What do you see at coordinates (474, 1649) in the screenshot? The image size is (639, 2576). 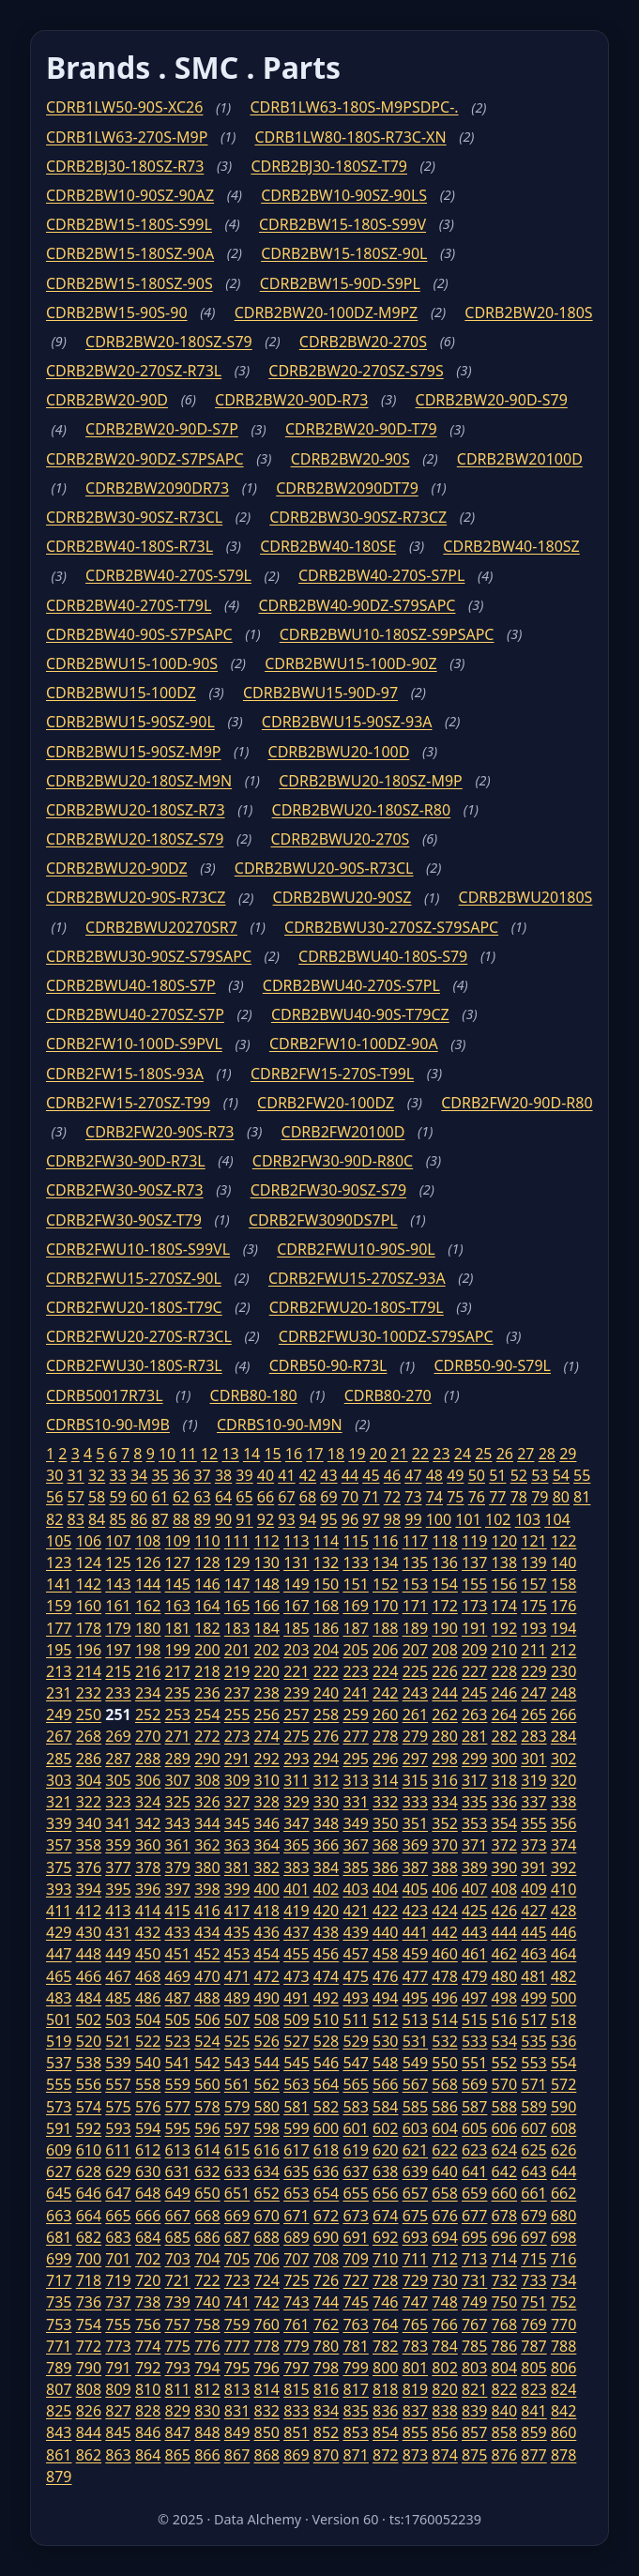 I see `209` at bounding box center [474, 1649].